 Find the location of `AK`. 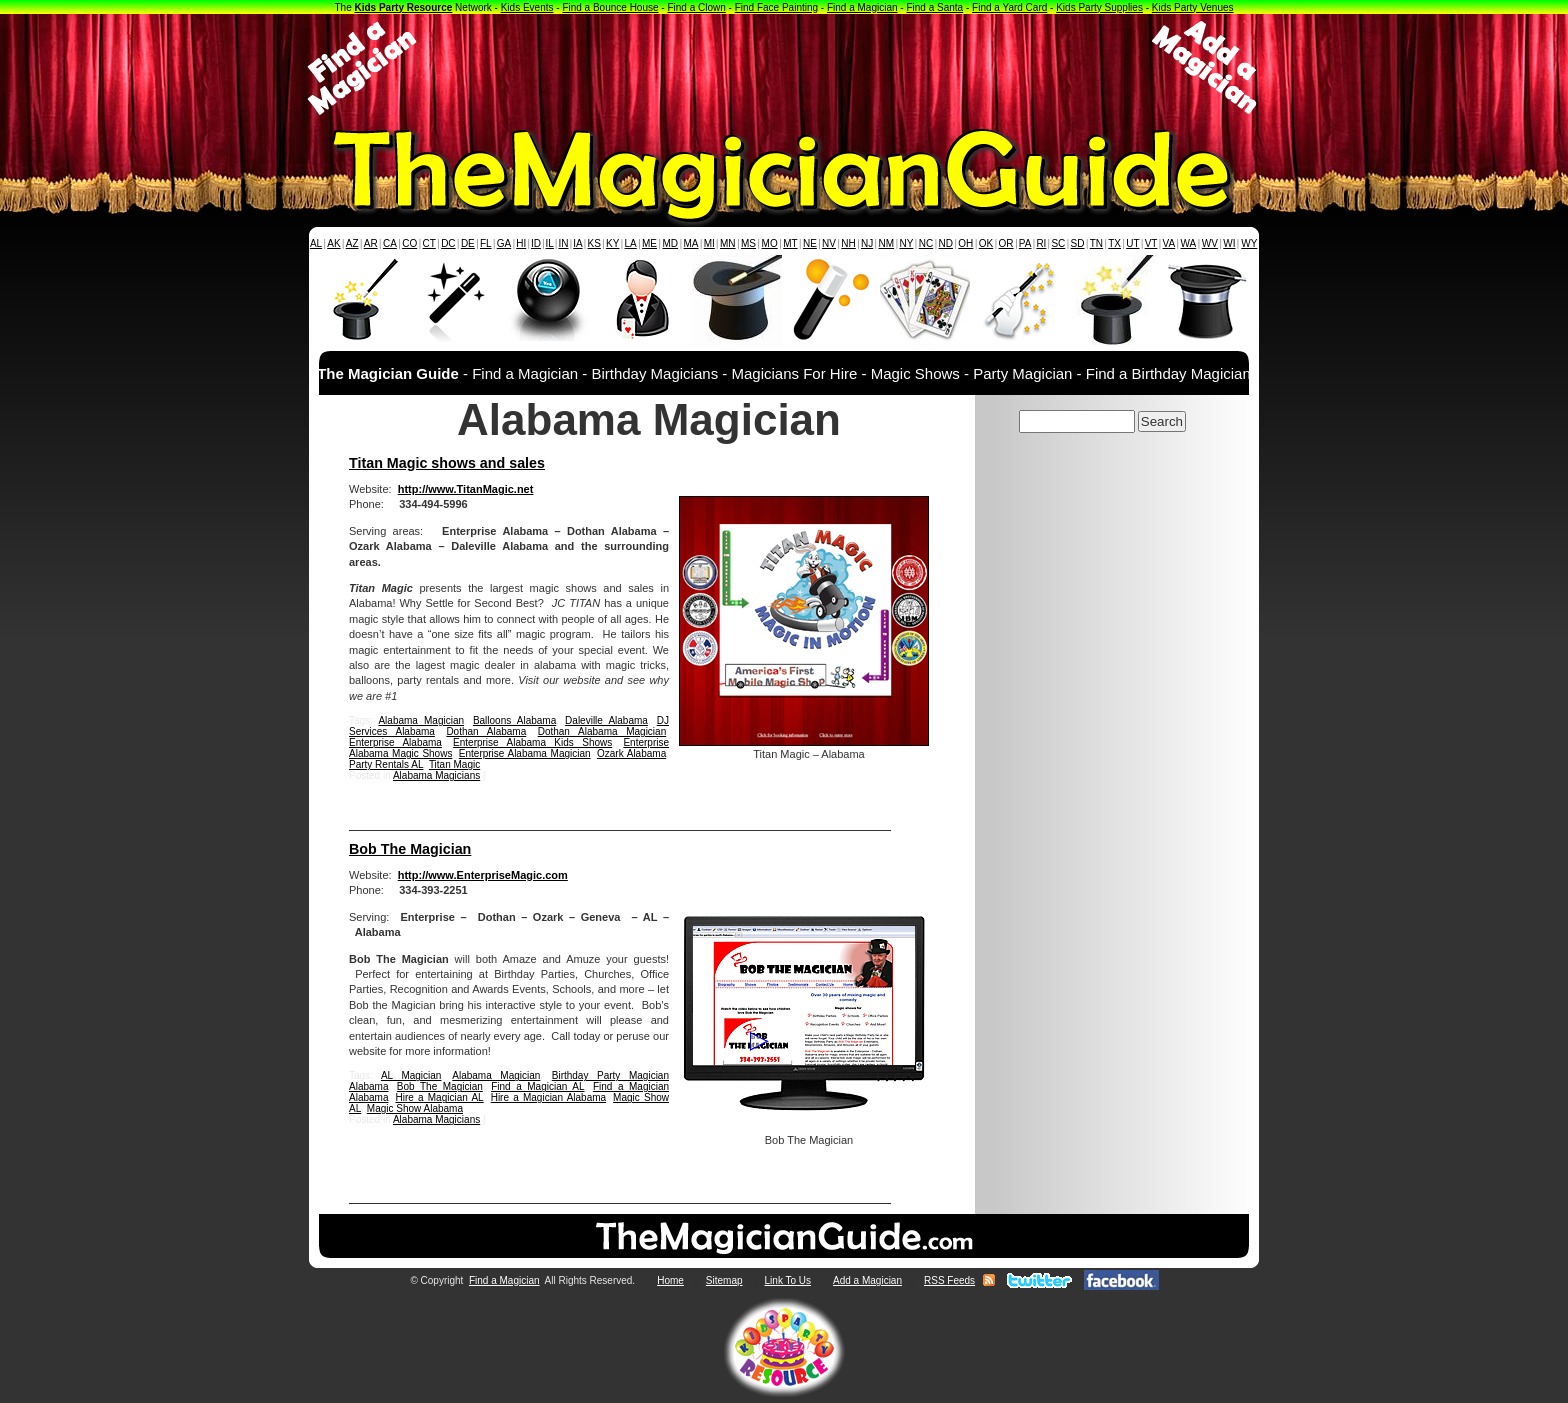

AK is located at coordinates (333, 243).